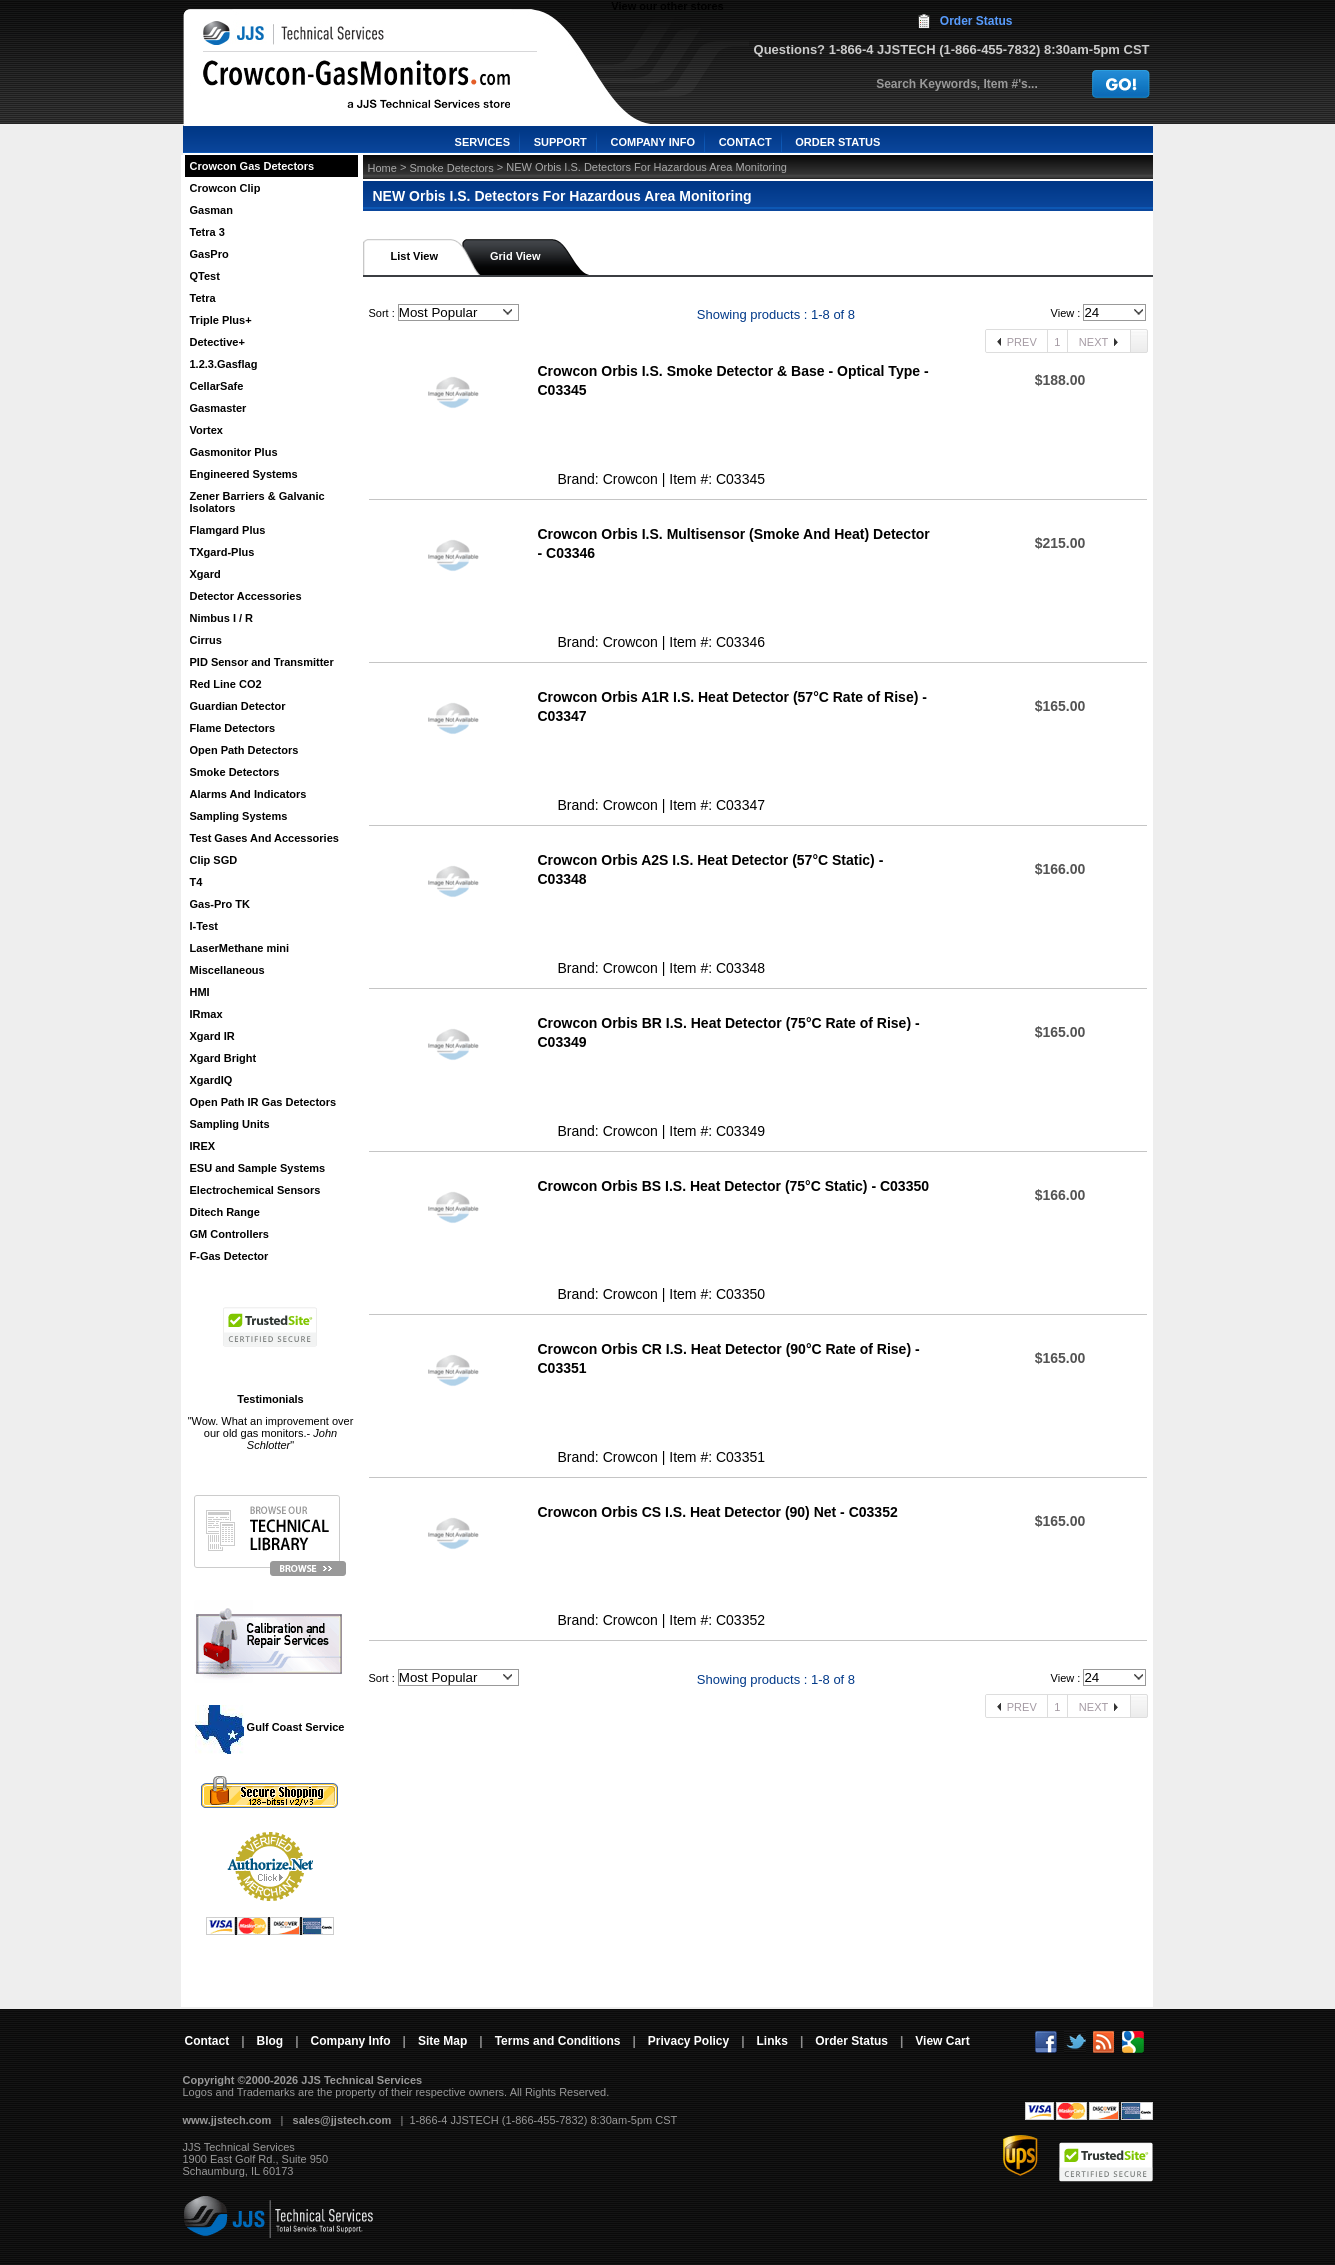  Describe the element at coordinates (227, 2120) in the screenshot. I see `www.jjstech.com` at that location.